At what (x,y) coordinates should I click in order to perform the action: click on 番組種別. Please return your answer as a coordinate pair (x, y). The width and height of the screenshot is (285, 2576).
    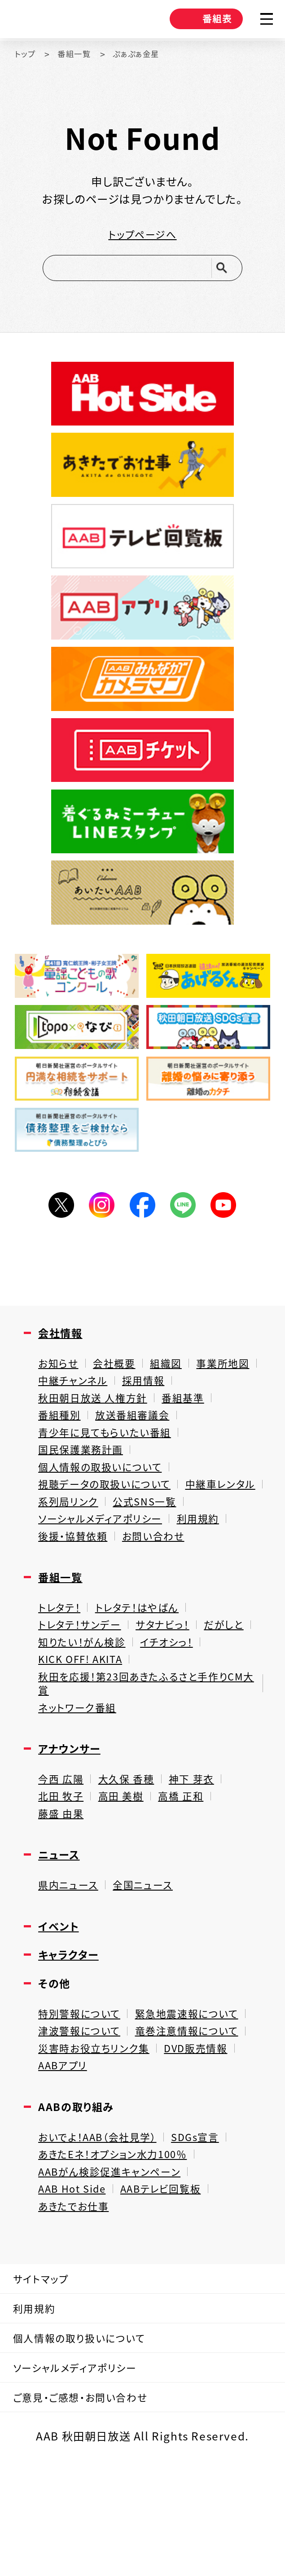
    Looking at the image, I should click on (61, 1437).